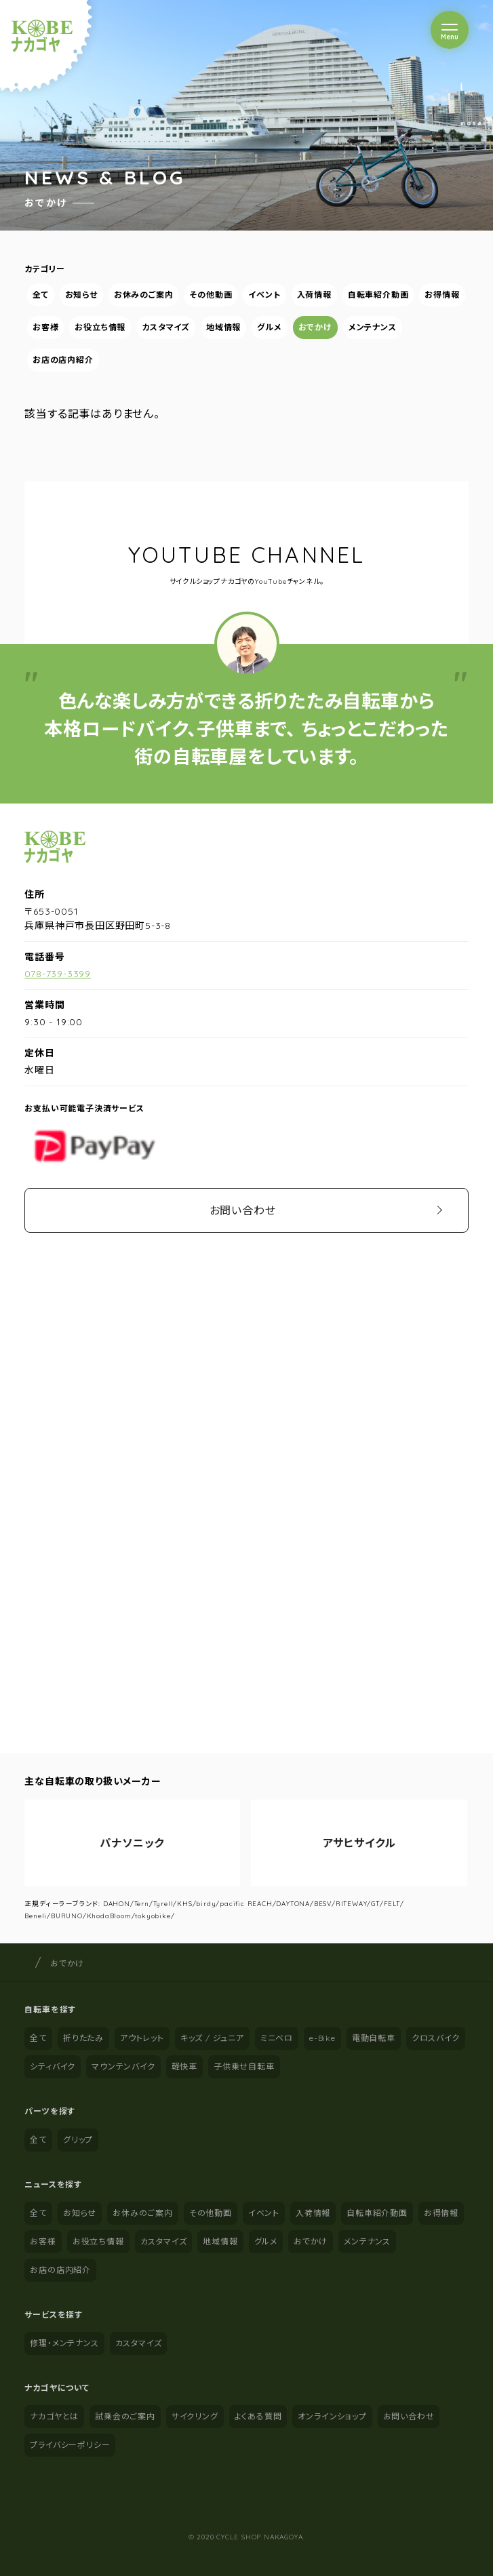 The width and height of the screenshot is (493, 2576). What do you see at coordinates (184, 2066) in the screenshot?
I see `軽快車` at bounding box center [184, 2066].